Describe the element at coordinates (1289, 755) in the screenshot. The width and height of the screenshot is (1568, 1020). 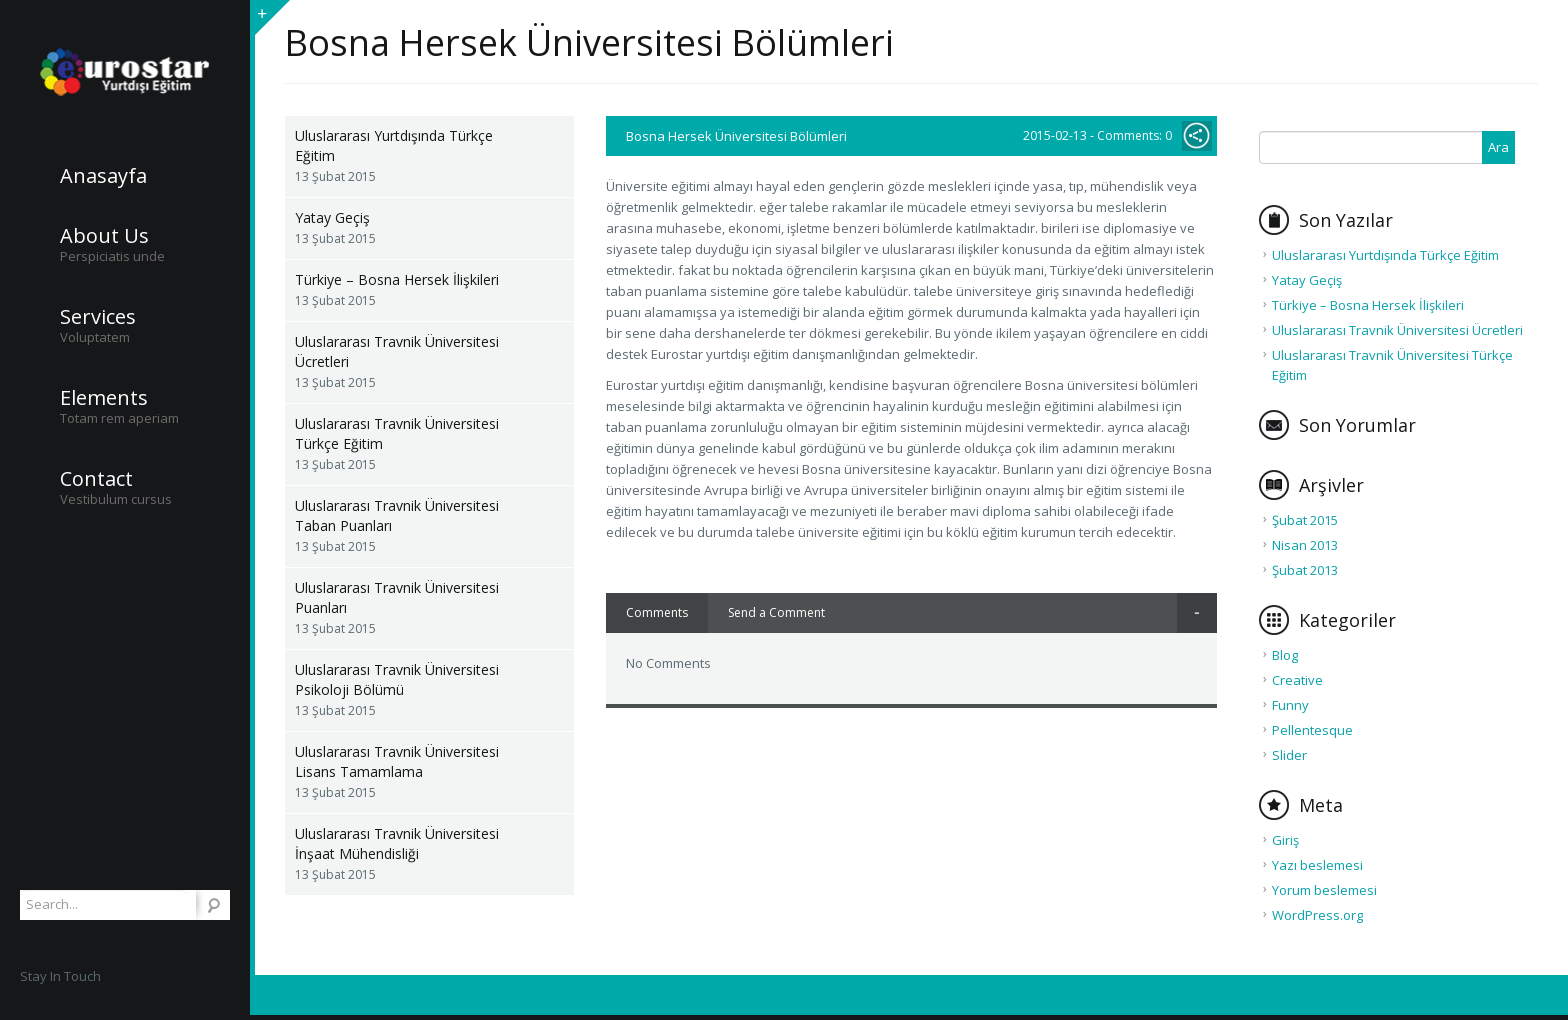
I see `Slider` at that location.